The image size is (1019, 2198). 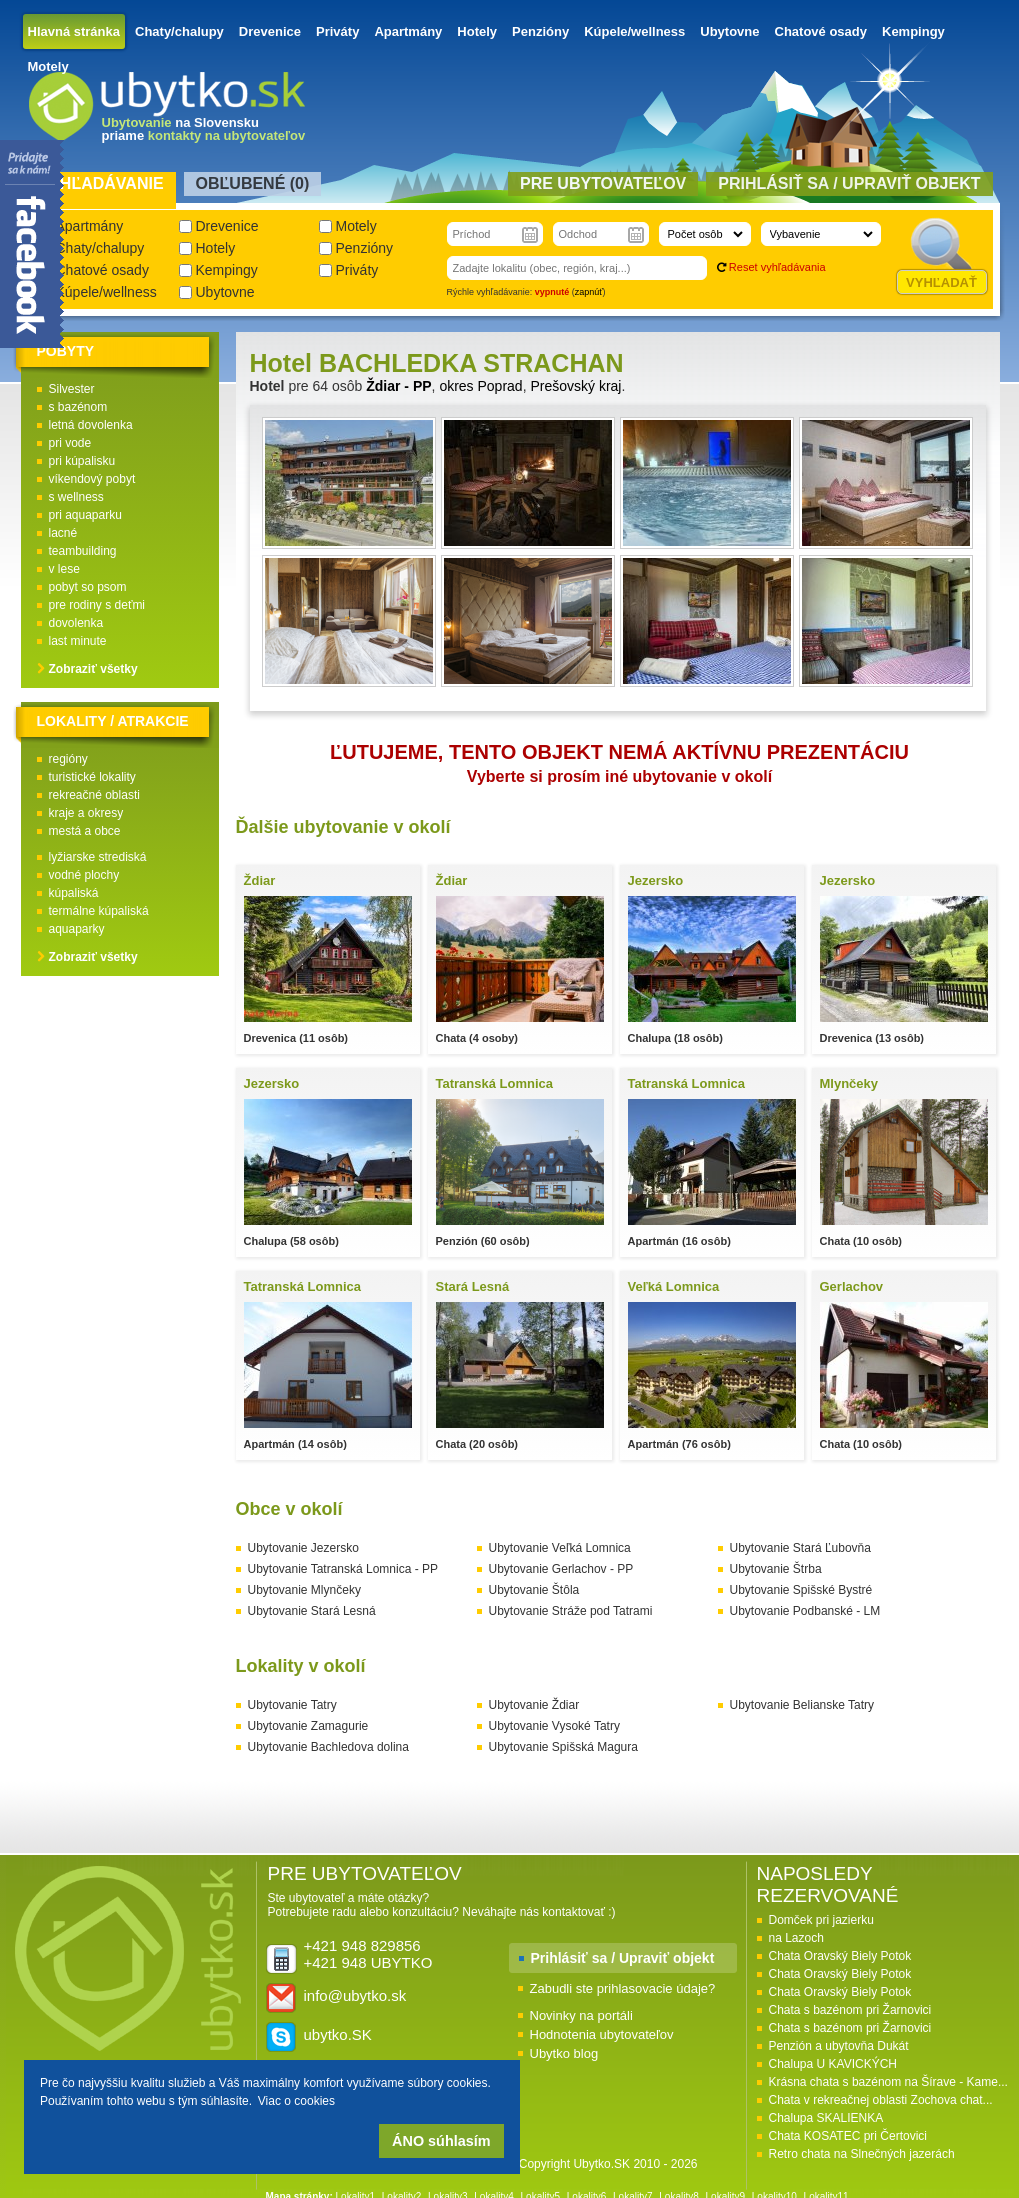 I want to click on Ubytovanie Bachledova dolina, so click(x=328, y=1747).